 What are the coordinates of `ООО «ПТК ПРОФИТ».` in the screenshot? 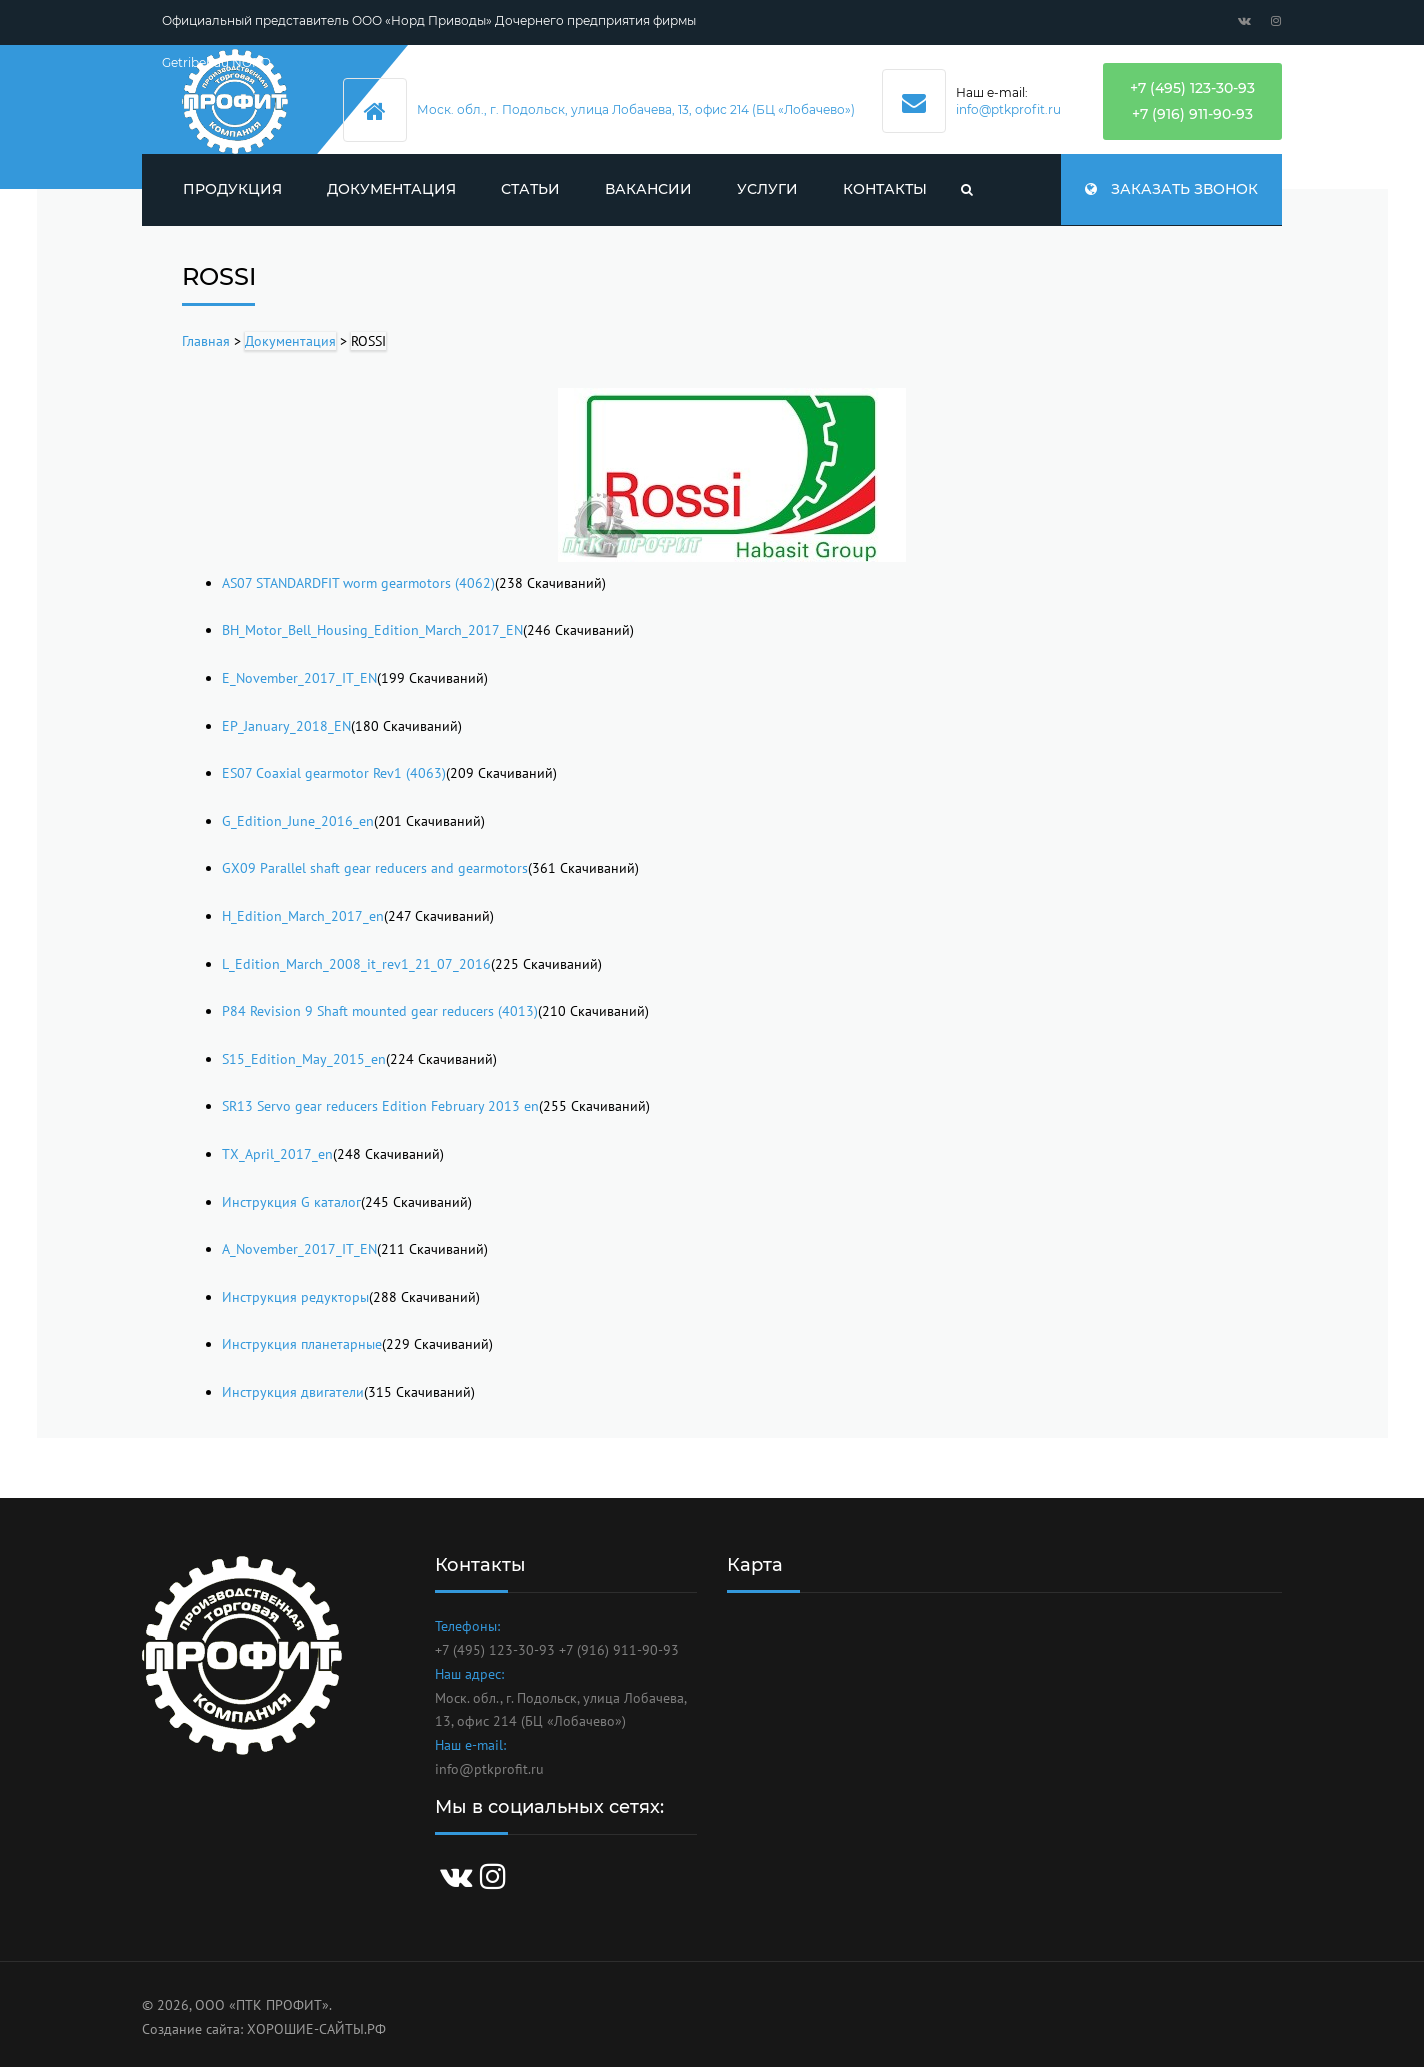 It's located at (263, 2005).